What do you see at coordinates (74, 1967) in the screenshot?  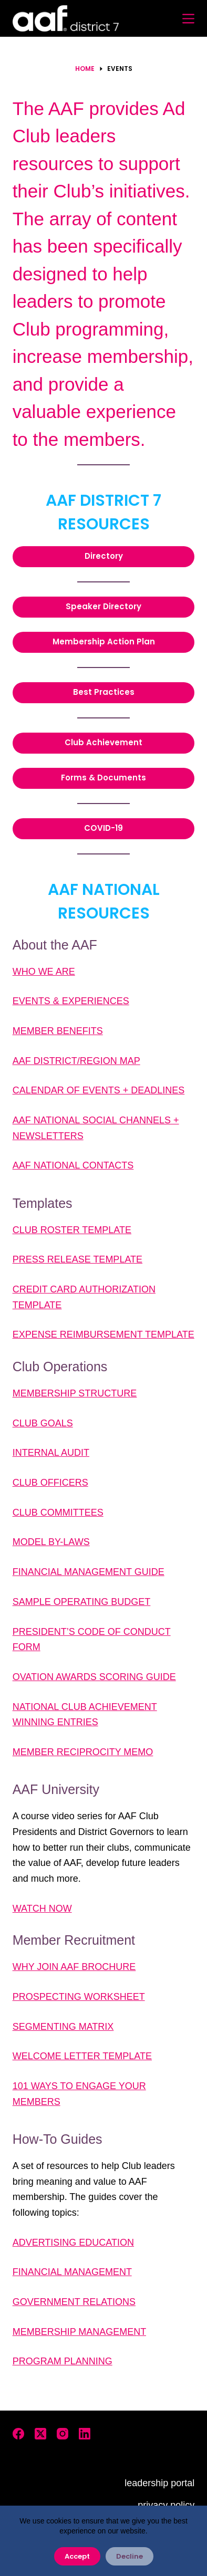 I see `WHY JOIN AAF BROCHURE` at bounding box center [74, 1967].